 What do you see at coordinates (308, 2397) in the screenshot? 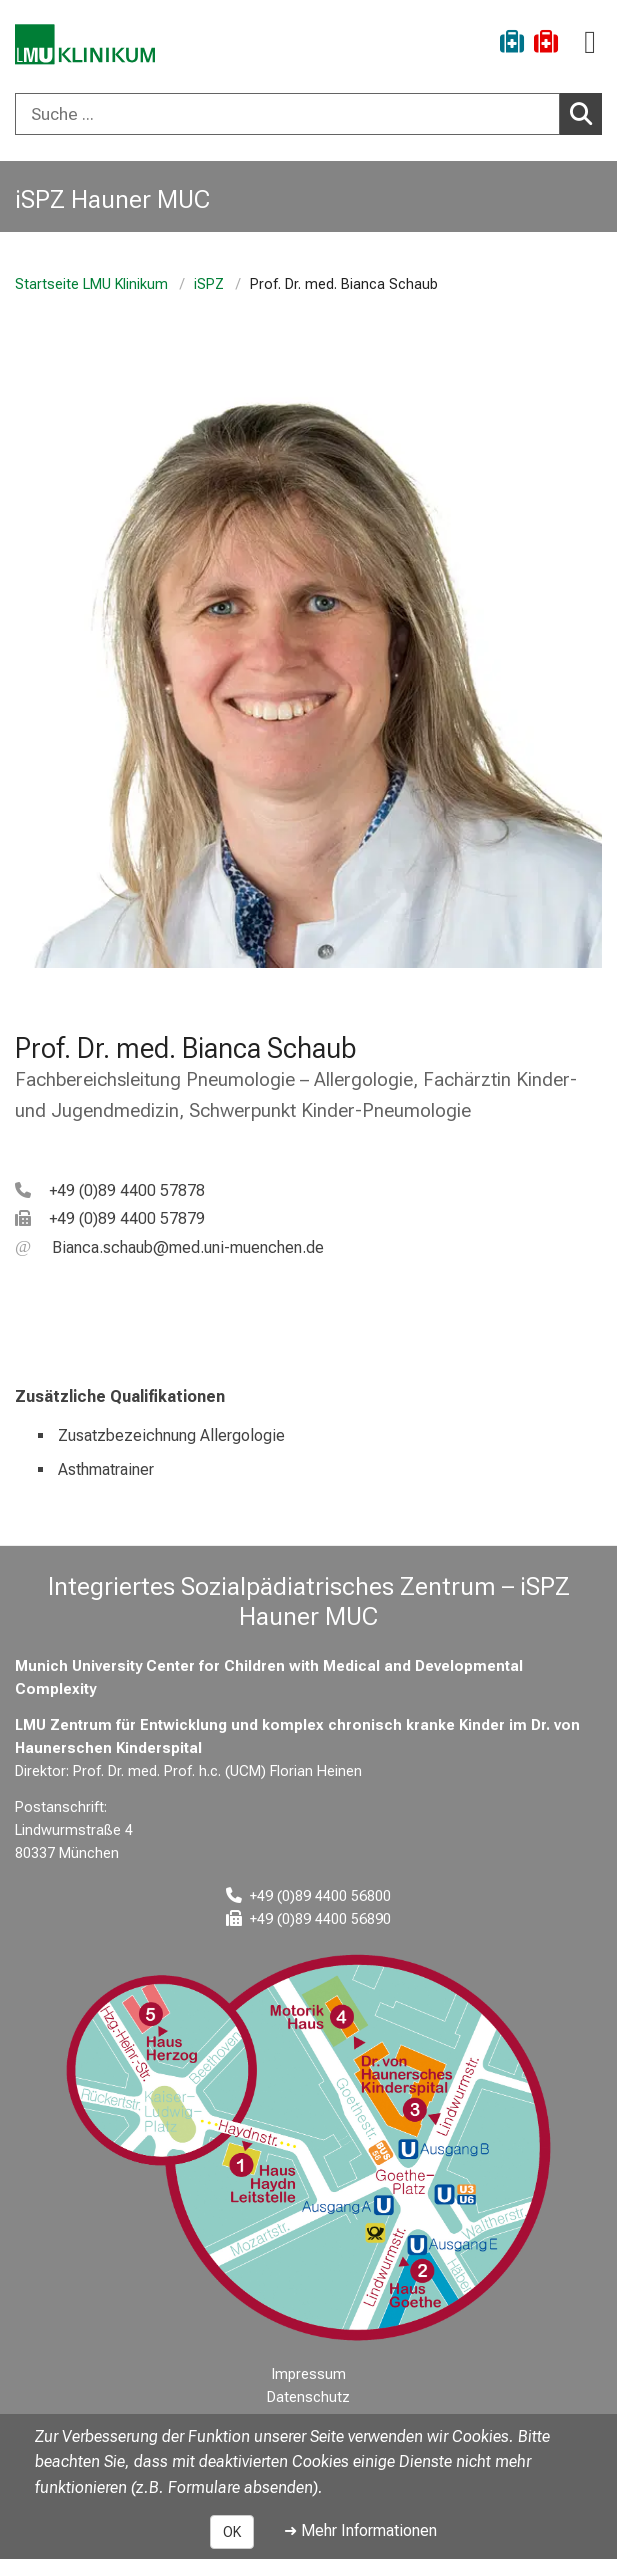
I see `Datenschutz` at bounding box center [308, 2397].